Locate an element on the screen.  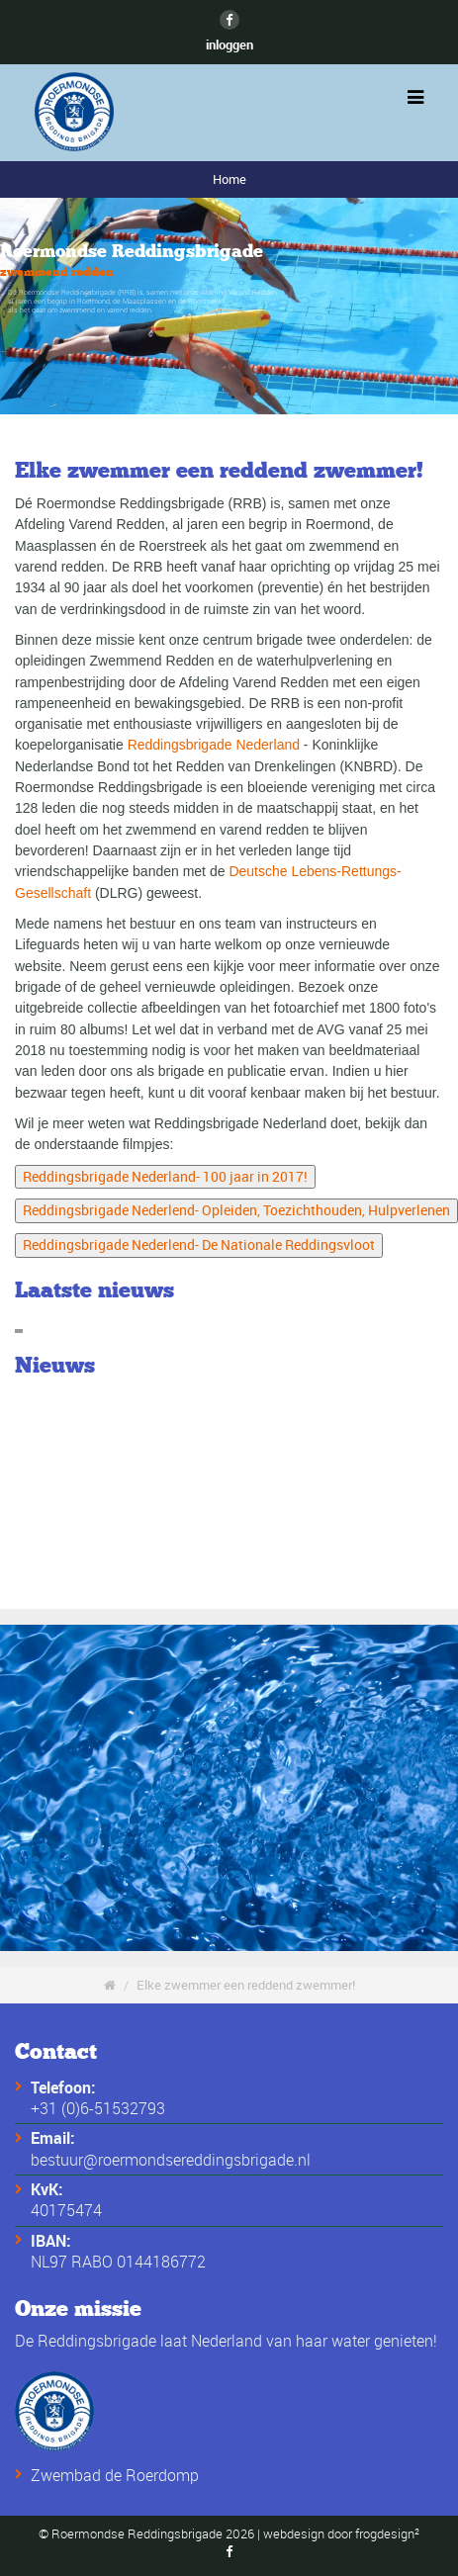
Home is located at coordinates (229, 179).